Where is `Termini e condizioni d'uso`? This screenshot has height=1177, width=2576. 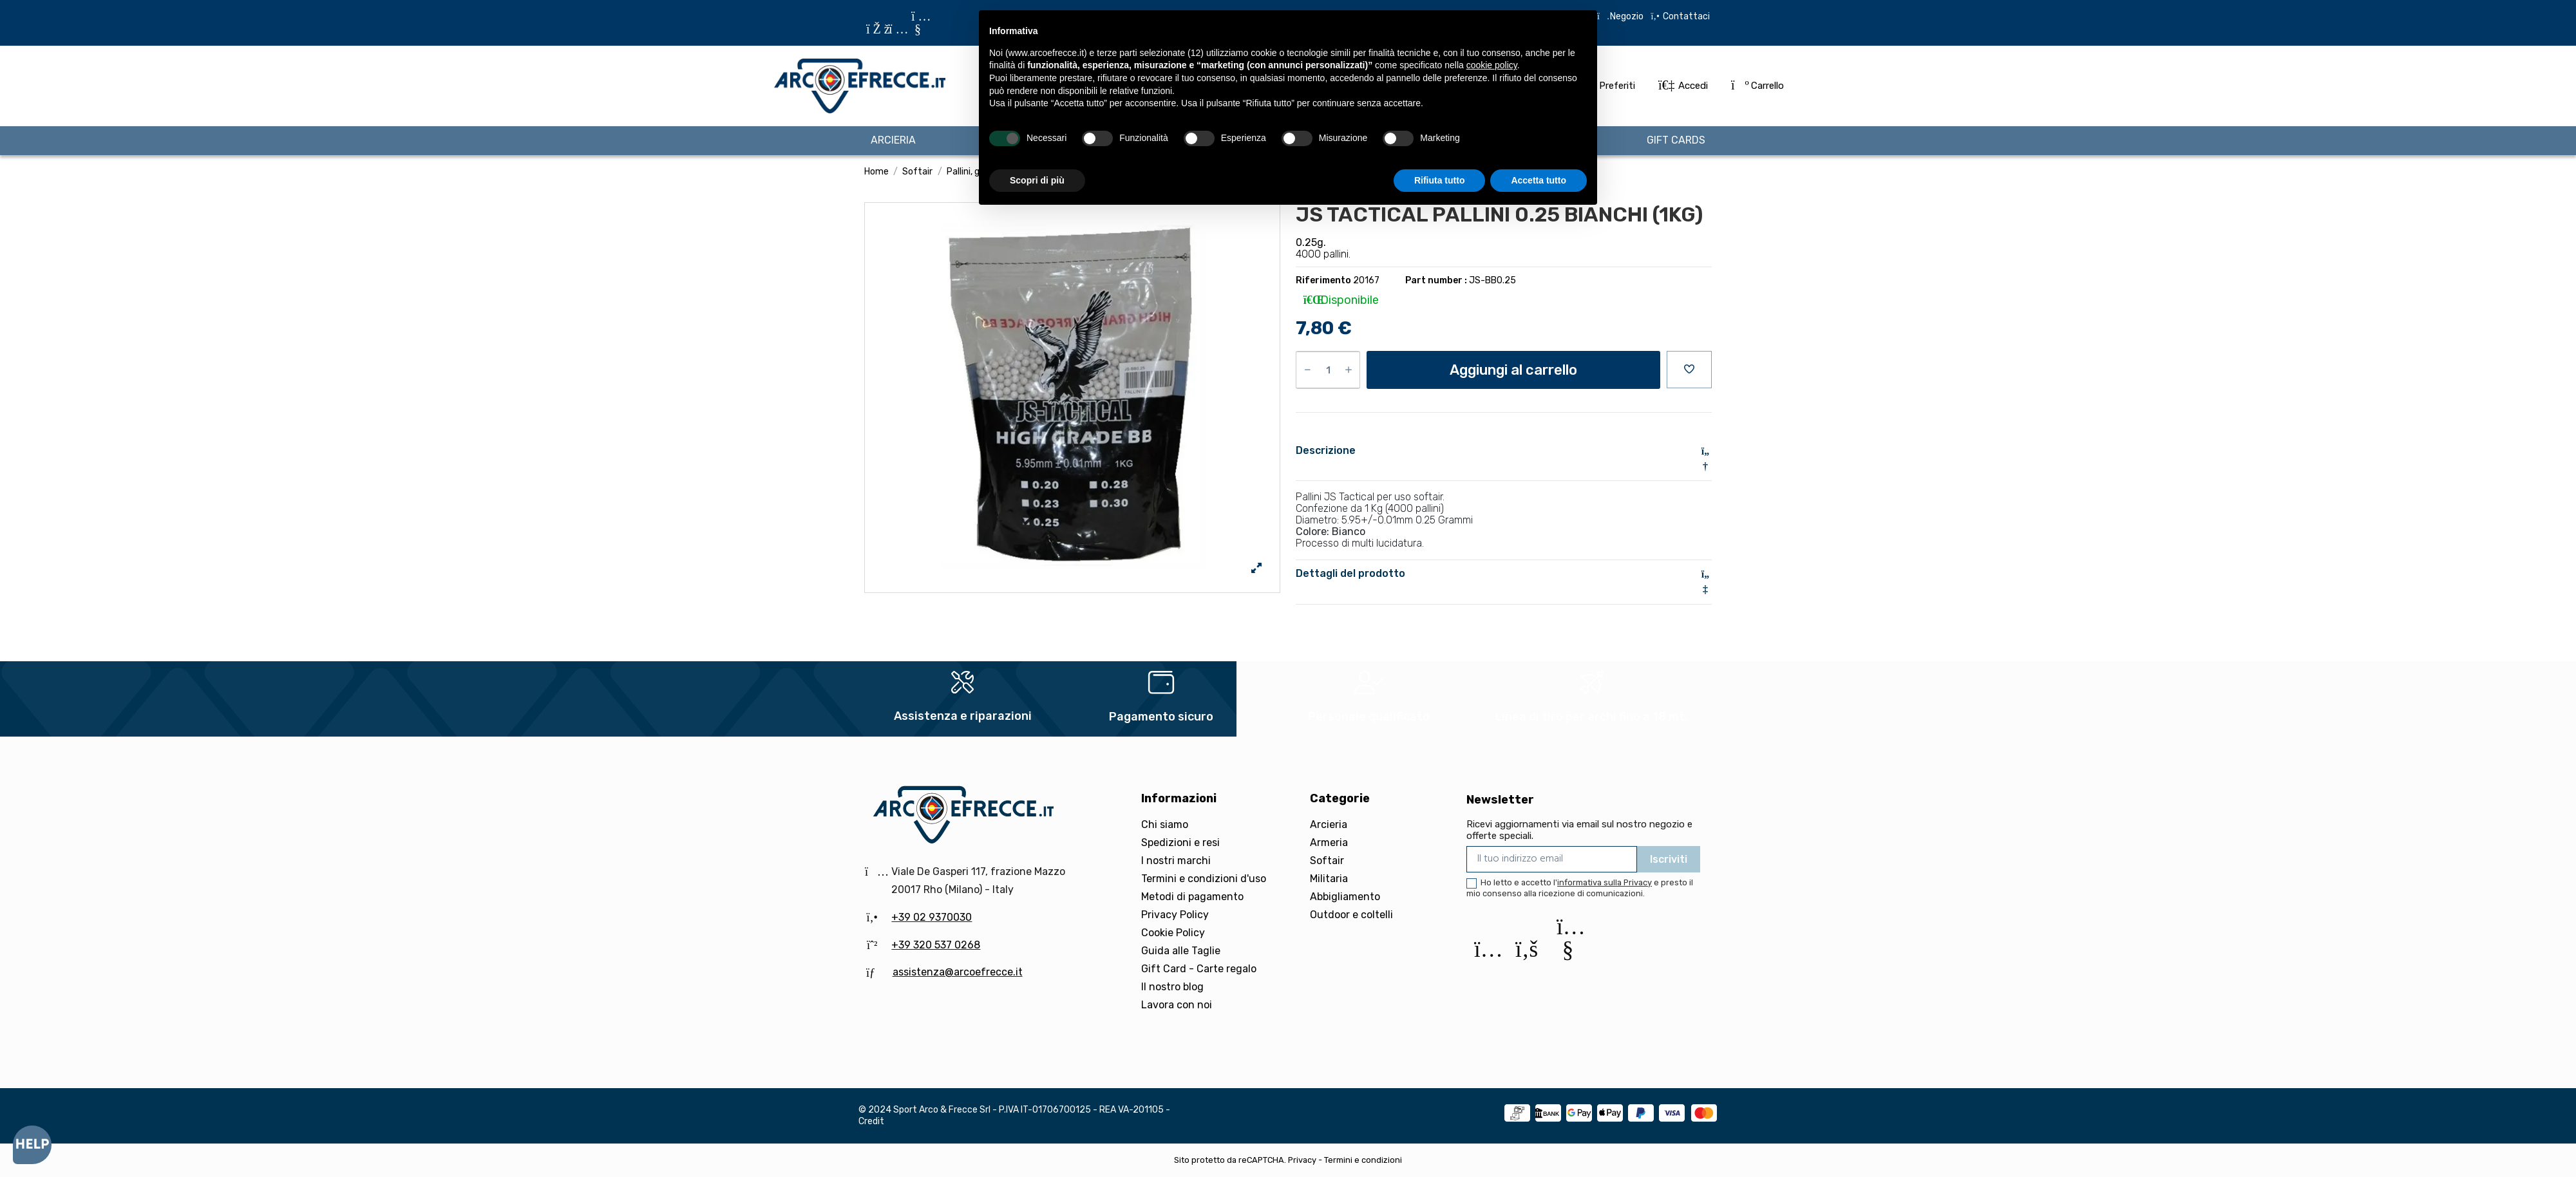
Termini e condizioni d'uso is located at coordinates (1203, 878).